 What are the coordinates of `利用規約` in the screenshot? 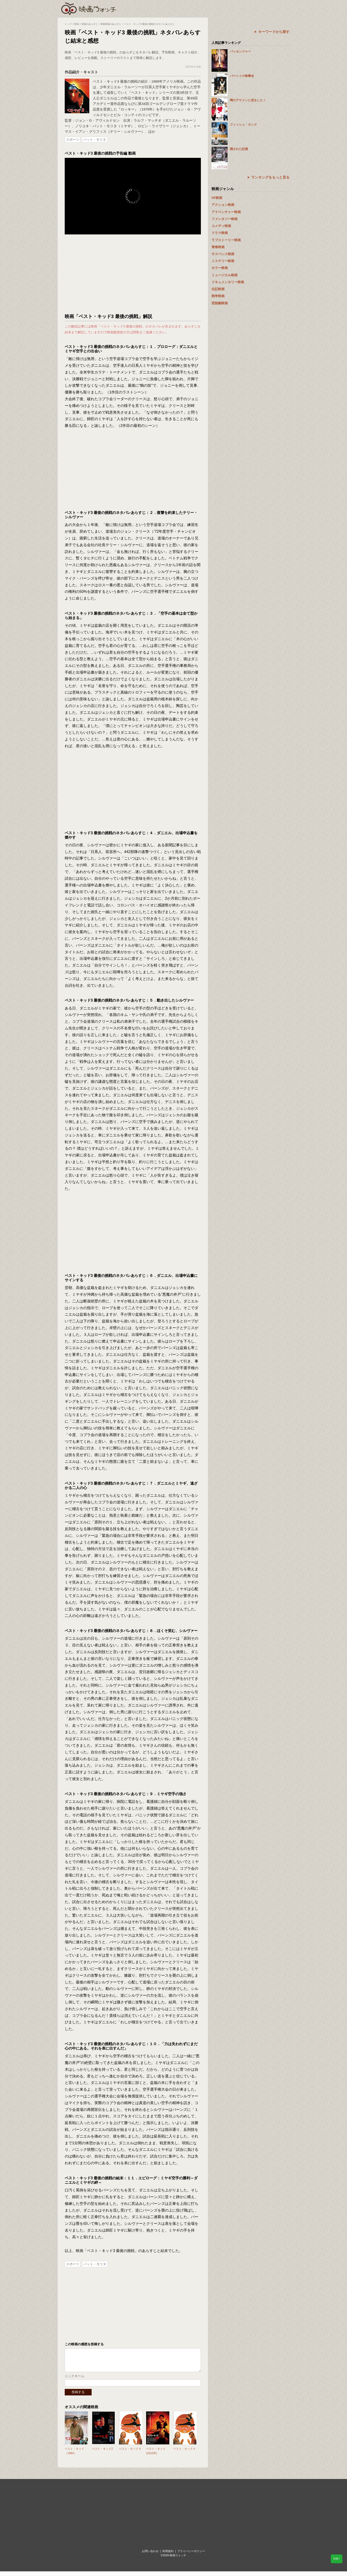 It's located at (168, 2555).